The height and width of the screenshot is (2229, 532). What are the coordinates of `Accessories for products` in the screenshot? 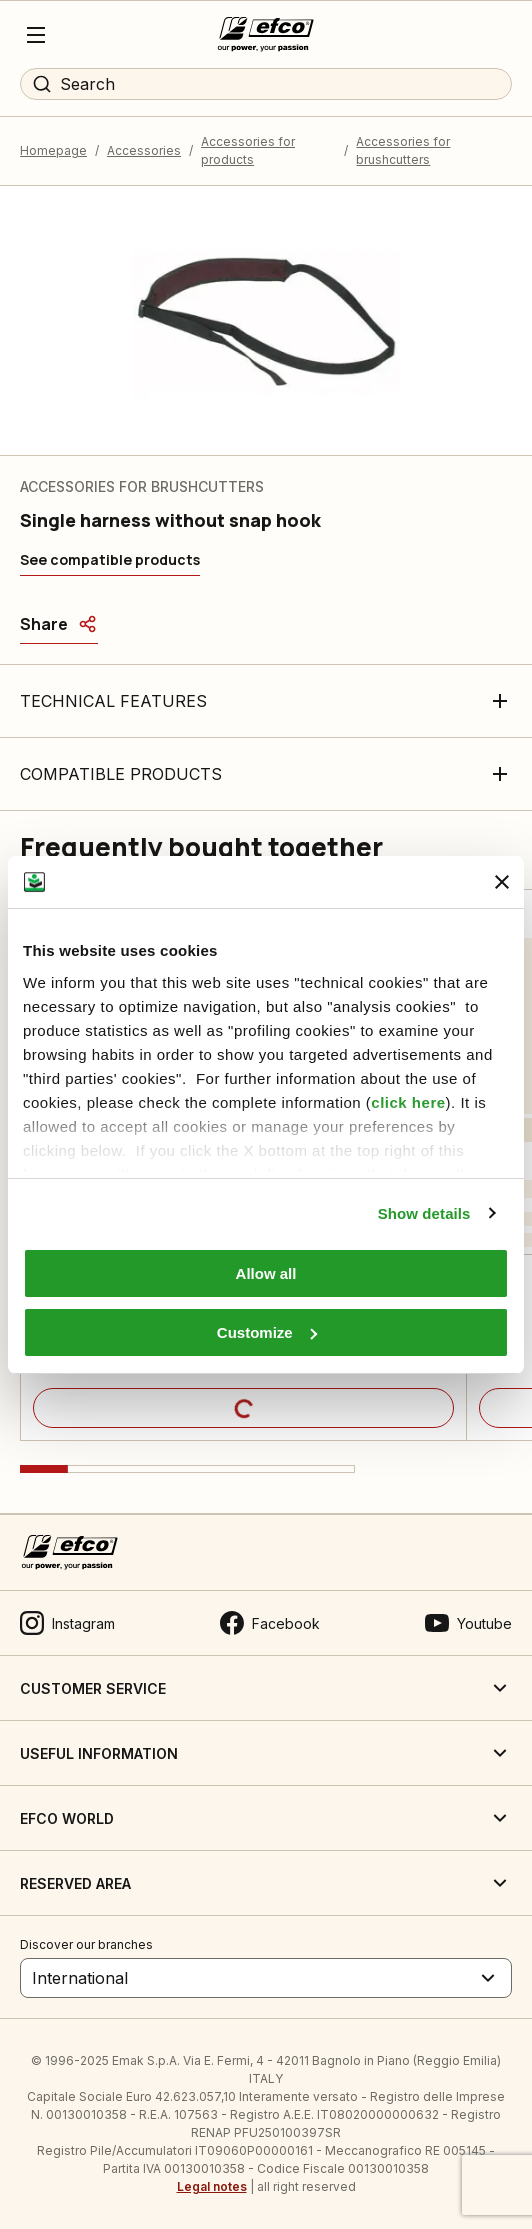 It's located at (248, 150).